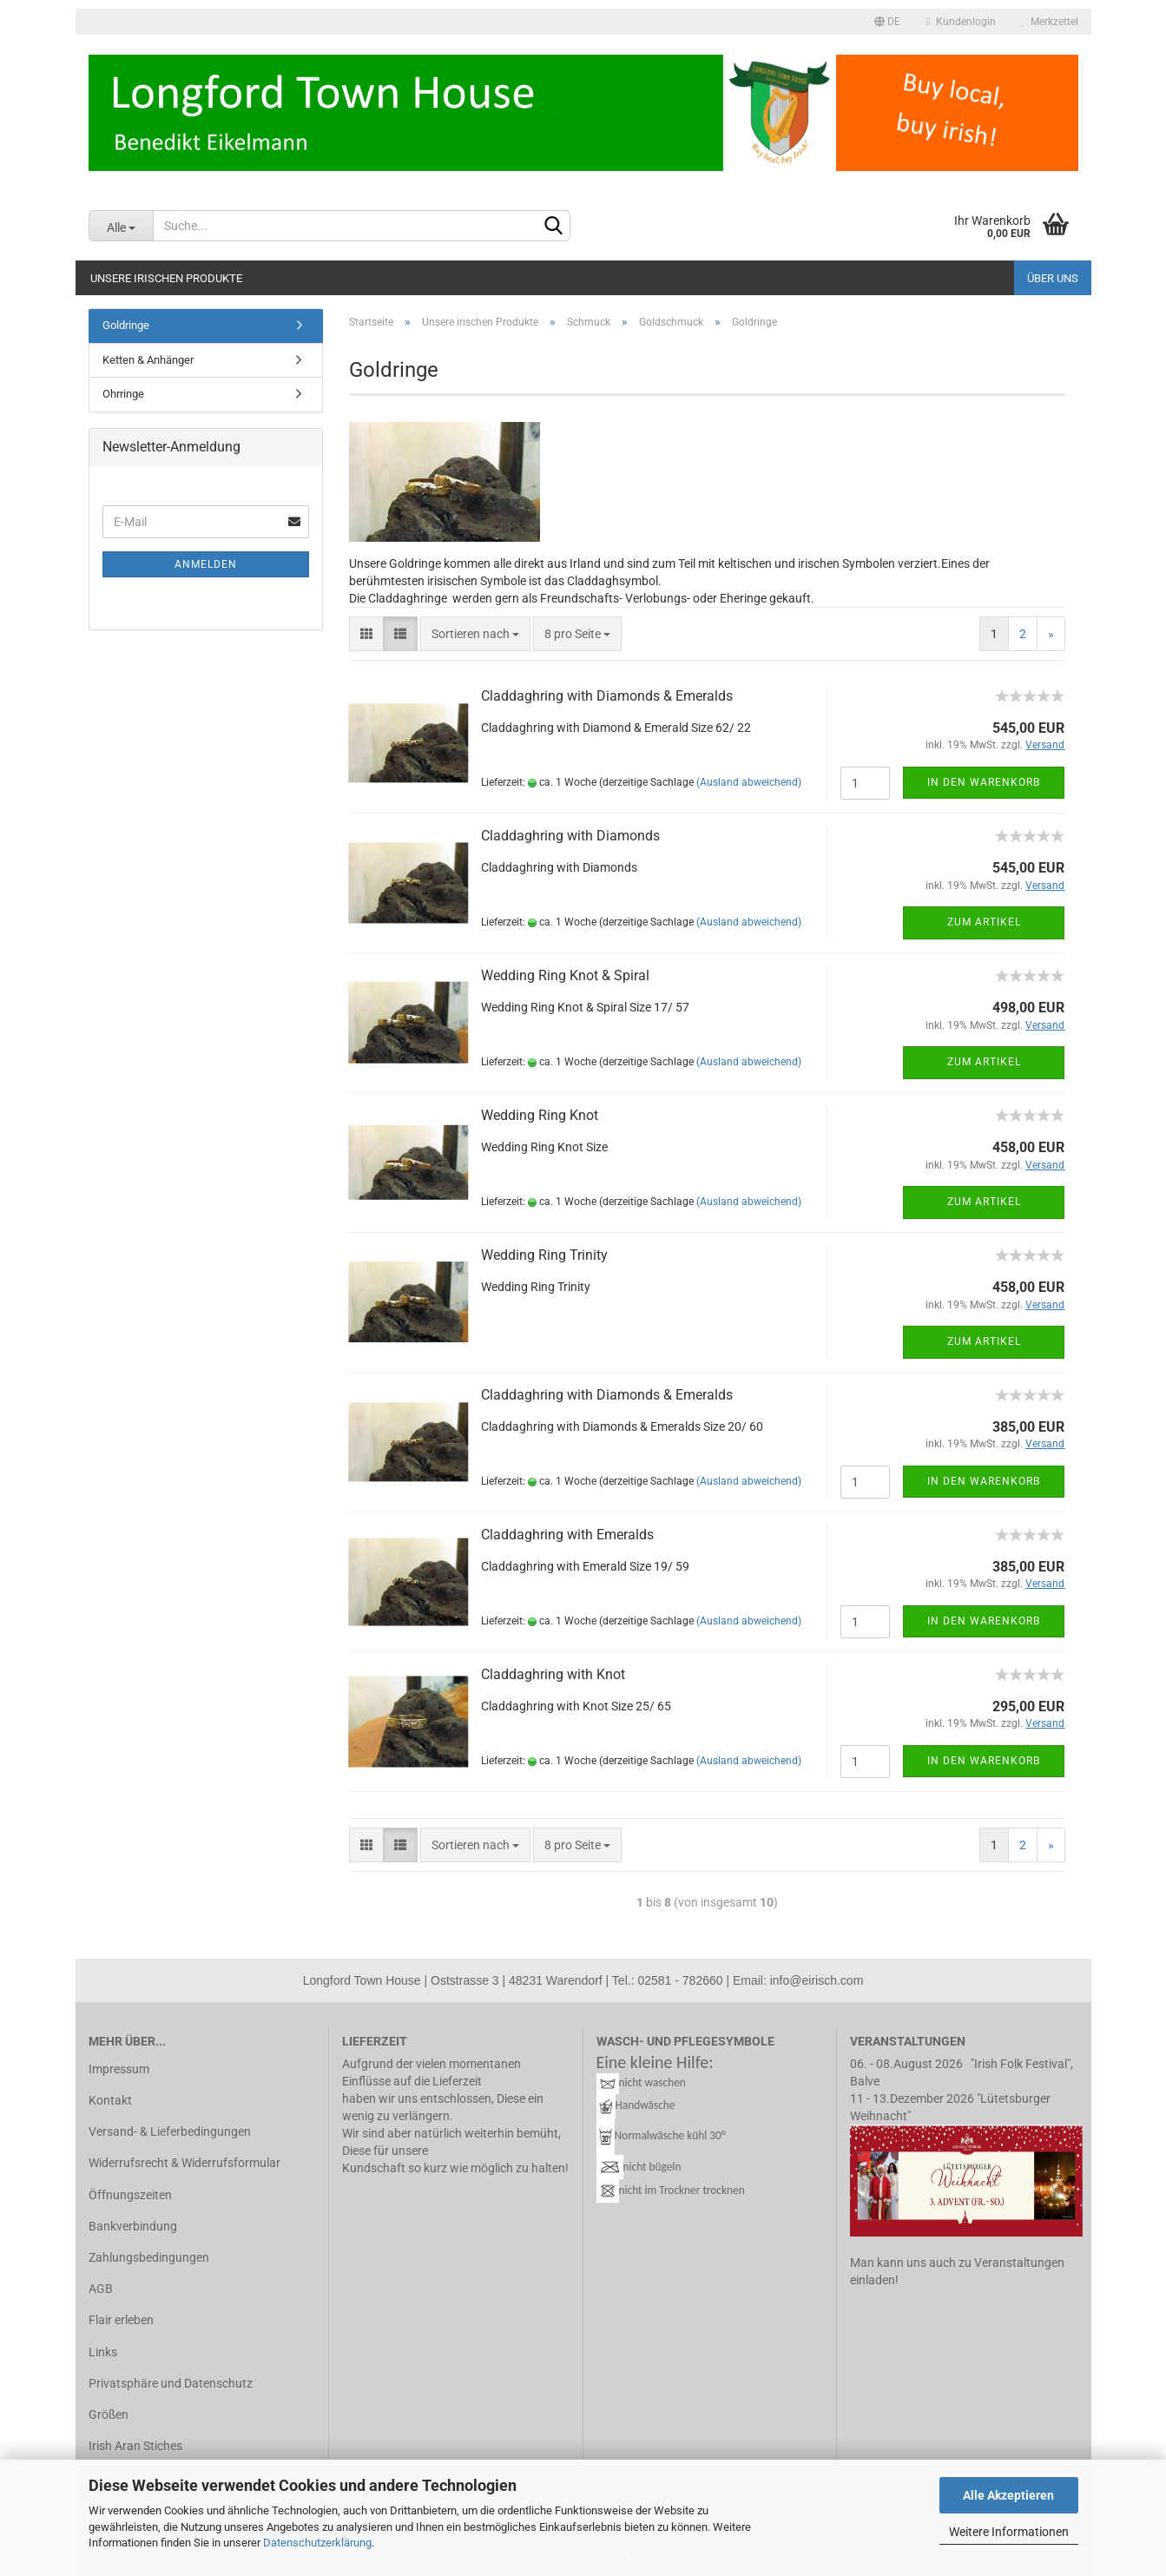 The width and height of the screenshot is (1166, 2576). What do you see at coordinates (317, 2542) in the screenshot?
I see `Datenschutzerklärung` at bounding box center [317, 2542].